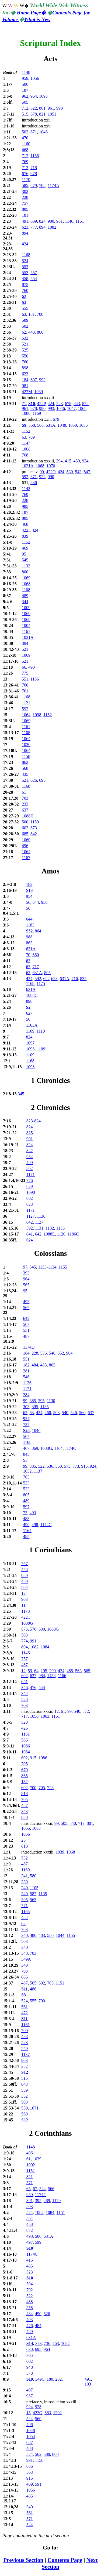 This screenshot has height=2576, width=101. What do you see at coordinates (29, 2242) in the screenshot?
I see `497` at bounding box center [29, 2242].